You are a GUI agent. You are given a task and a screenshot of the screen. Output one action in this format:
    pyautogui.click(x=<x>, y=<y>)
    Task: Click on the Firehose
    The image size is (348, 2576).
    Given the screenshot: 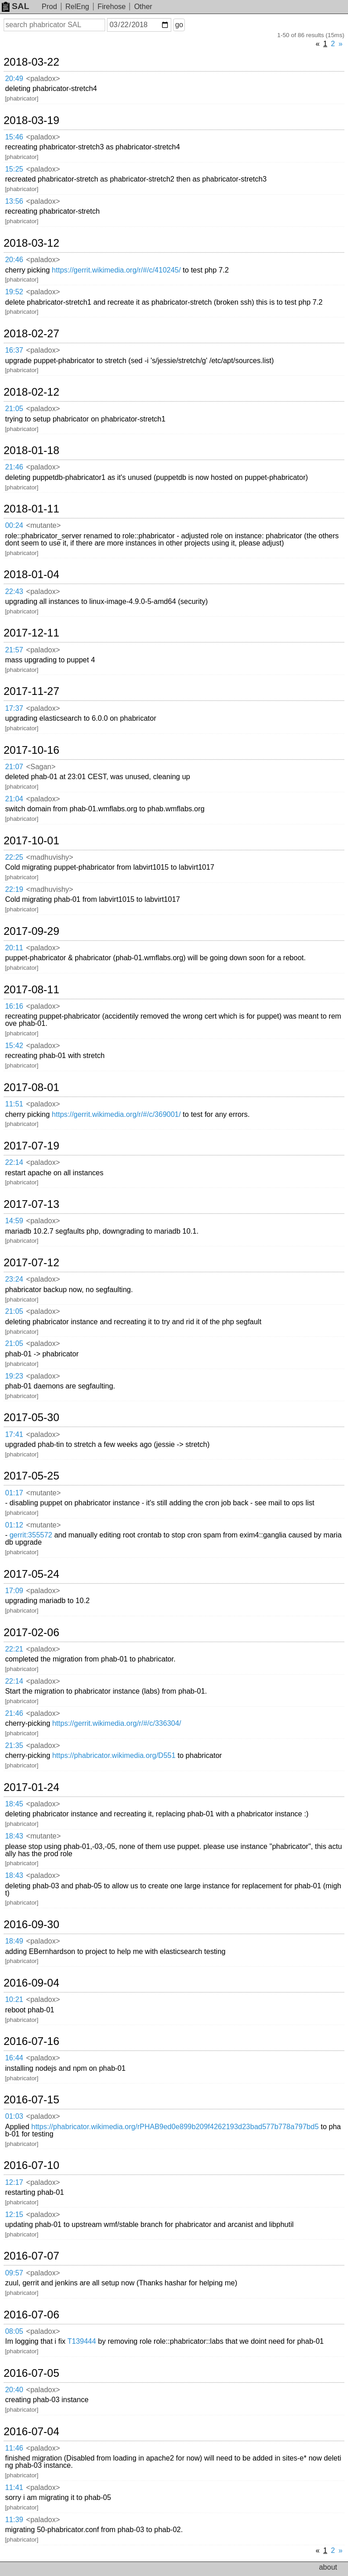 What is the action you would take?
    pyautogui.click(x=111, y=6)
    